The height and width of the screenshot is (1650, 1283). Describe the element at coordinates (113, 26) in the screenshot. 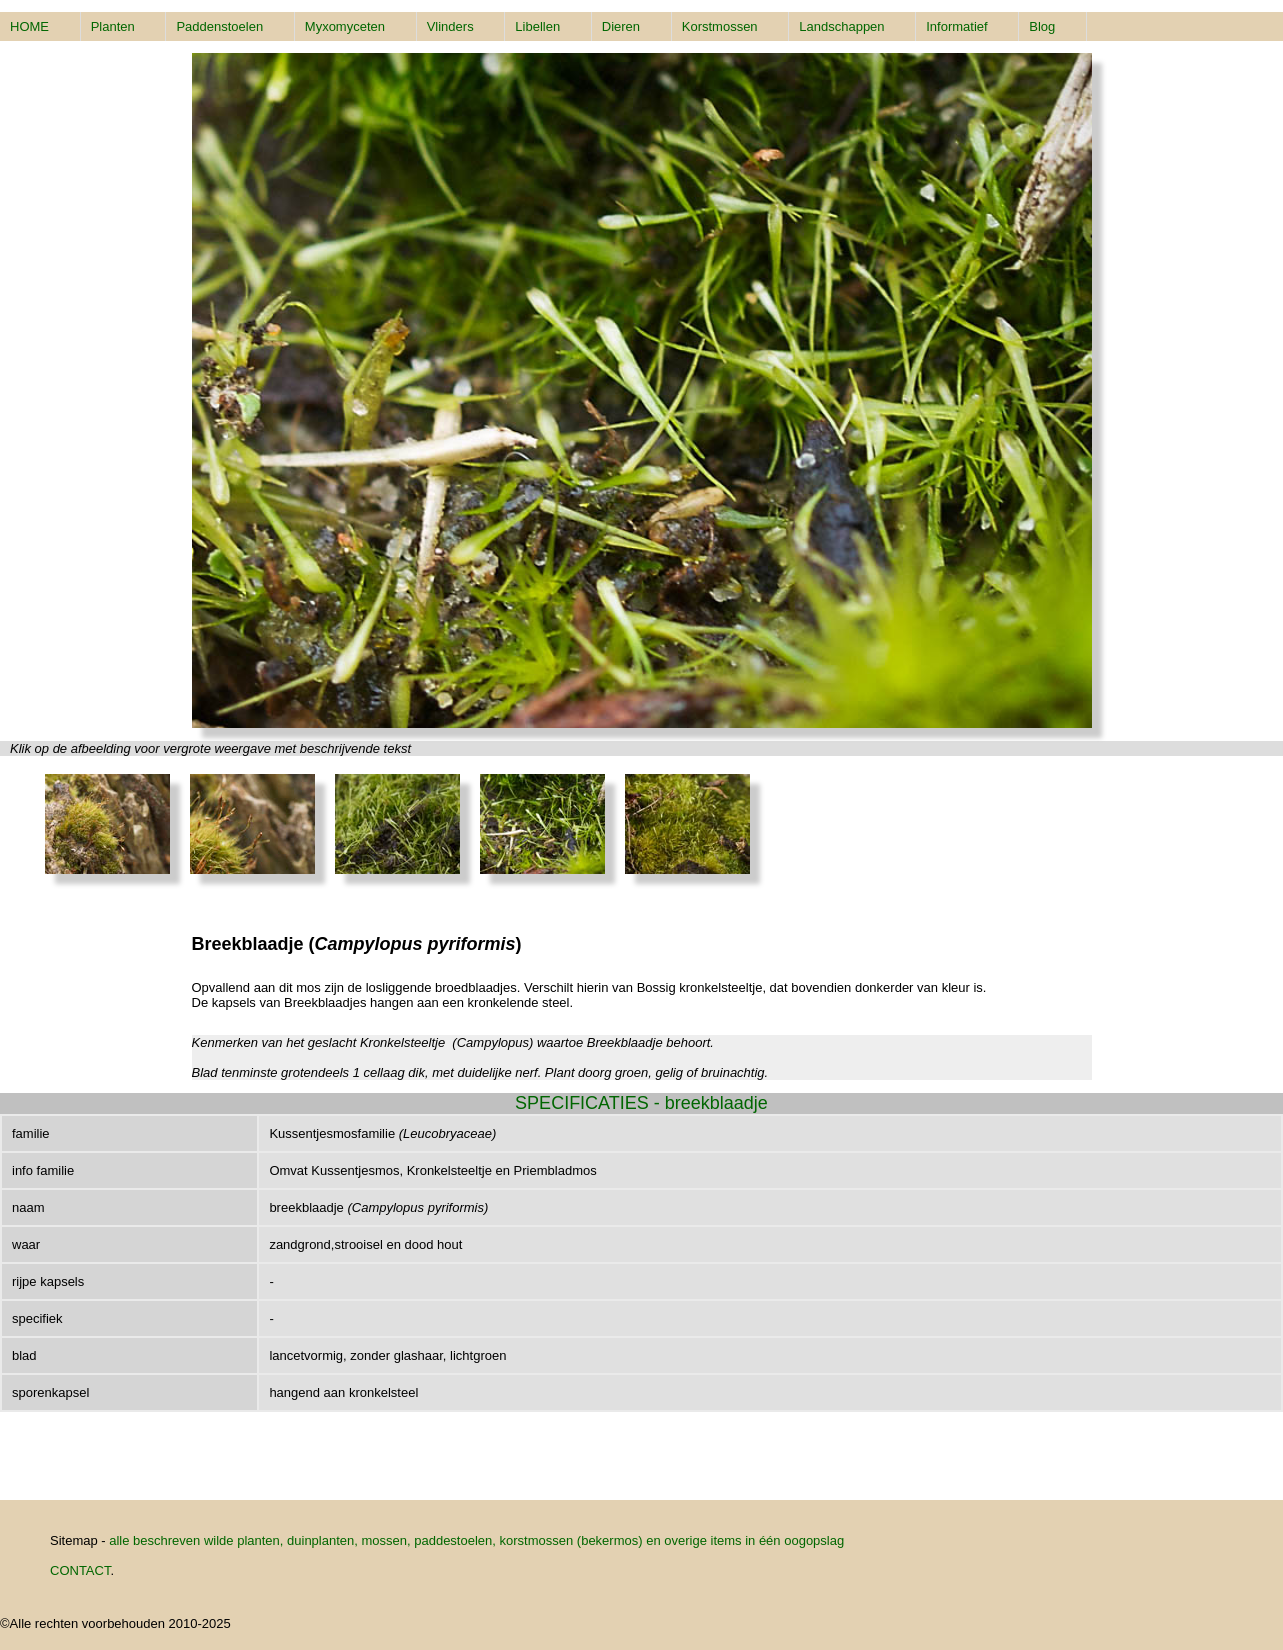

I see `Planten` at that location.